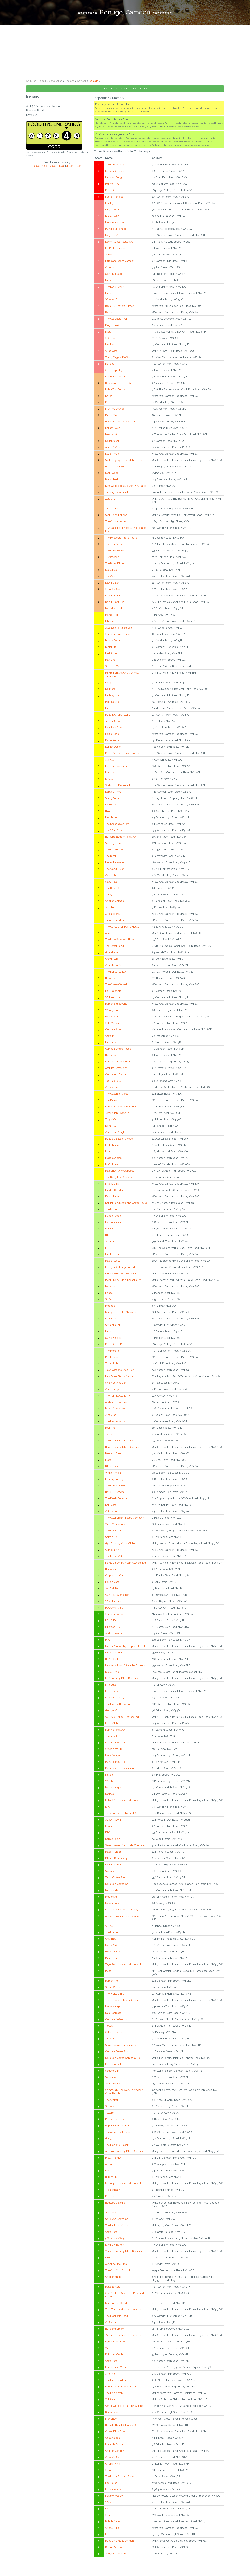 This screenshot has height=2576, width=250. I want to click on The Lord Stanley, so click(114, 164).